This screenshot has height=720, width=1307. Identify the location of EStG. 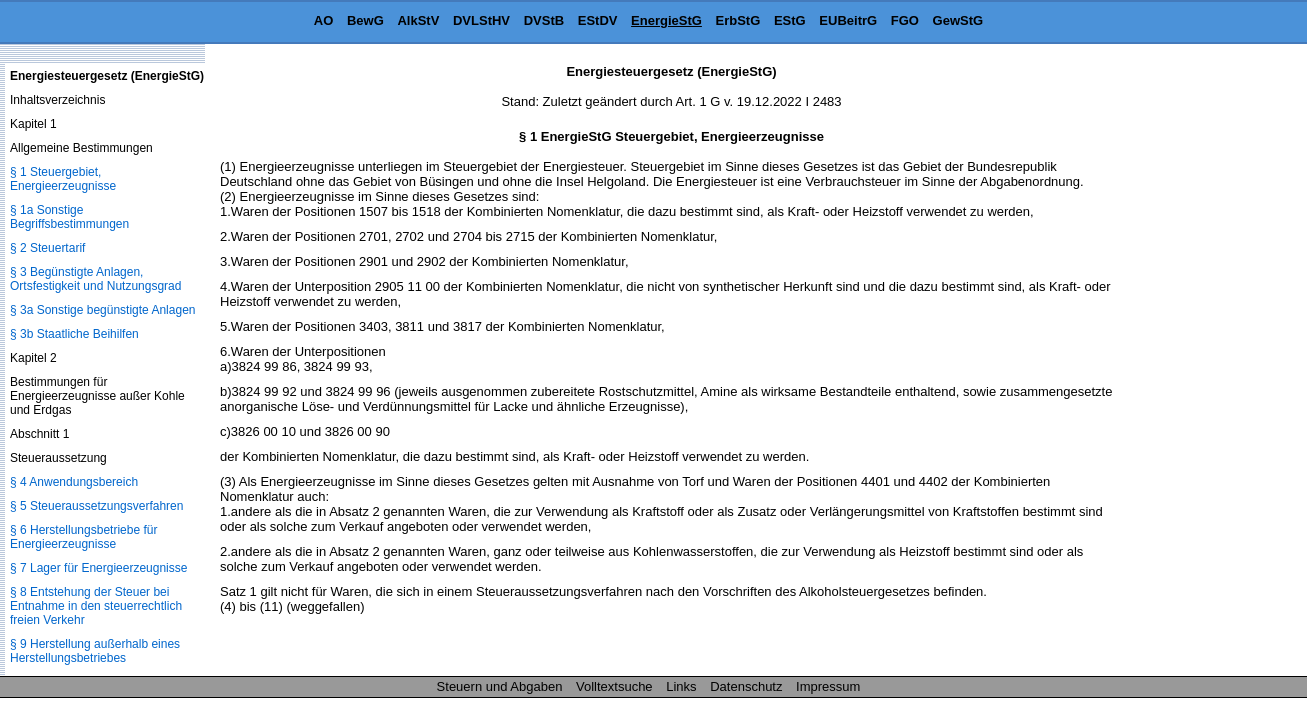
(790, 20).